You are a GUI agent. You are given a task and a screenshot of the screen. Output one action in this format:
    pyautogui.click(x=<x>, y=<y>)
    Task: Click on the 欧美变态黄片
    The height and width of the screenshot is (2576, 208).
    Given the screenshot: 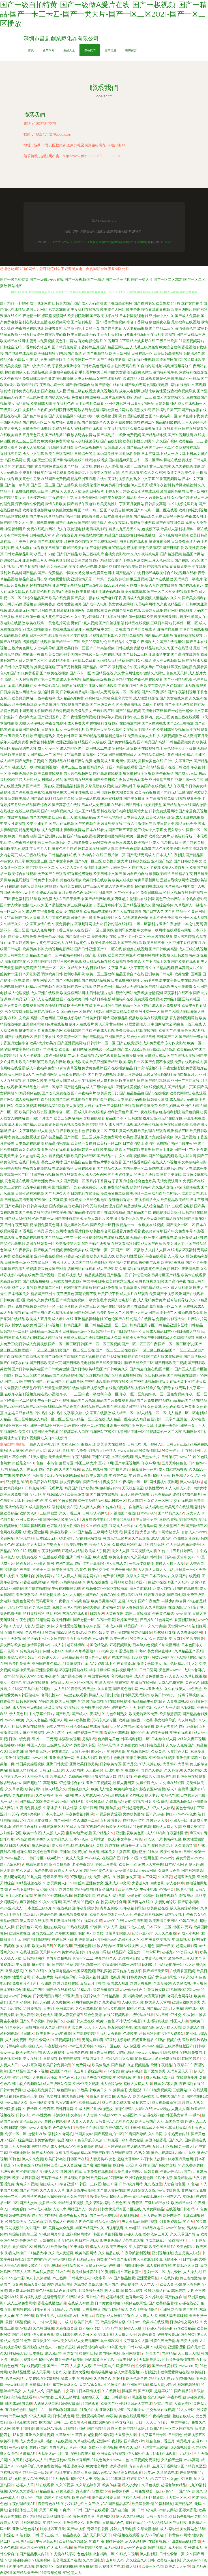 What is the action you would take?
    pyautogui.click(x=159, y=836)
    